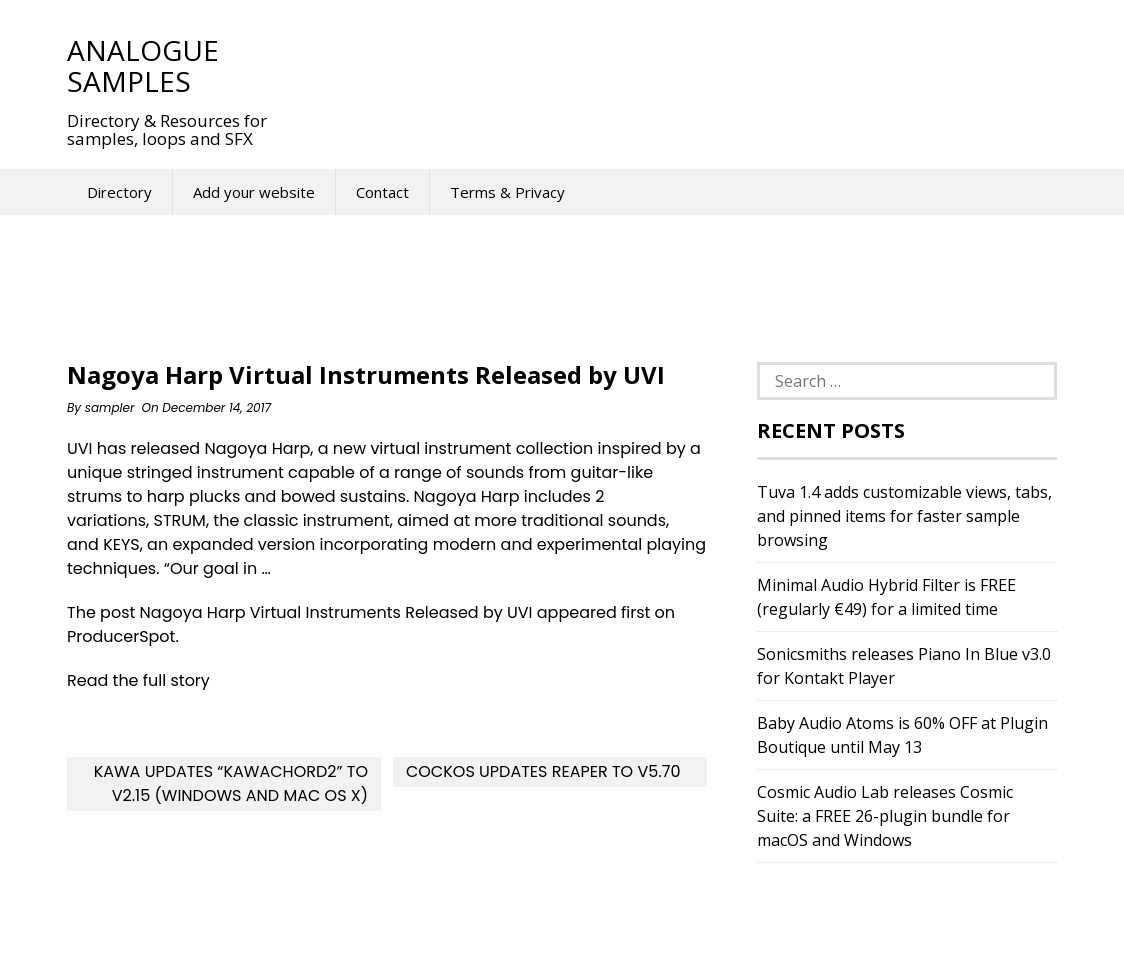 The image size is (1124, 953). What do you see at coordinates (138, 680) in the screenshot?
I see `Read the full story` at bounding box center [138, 680].